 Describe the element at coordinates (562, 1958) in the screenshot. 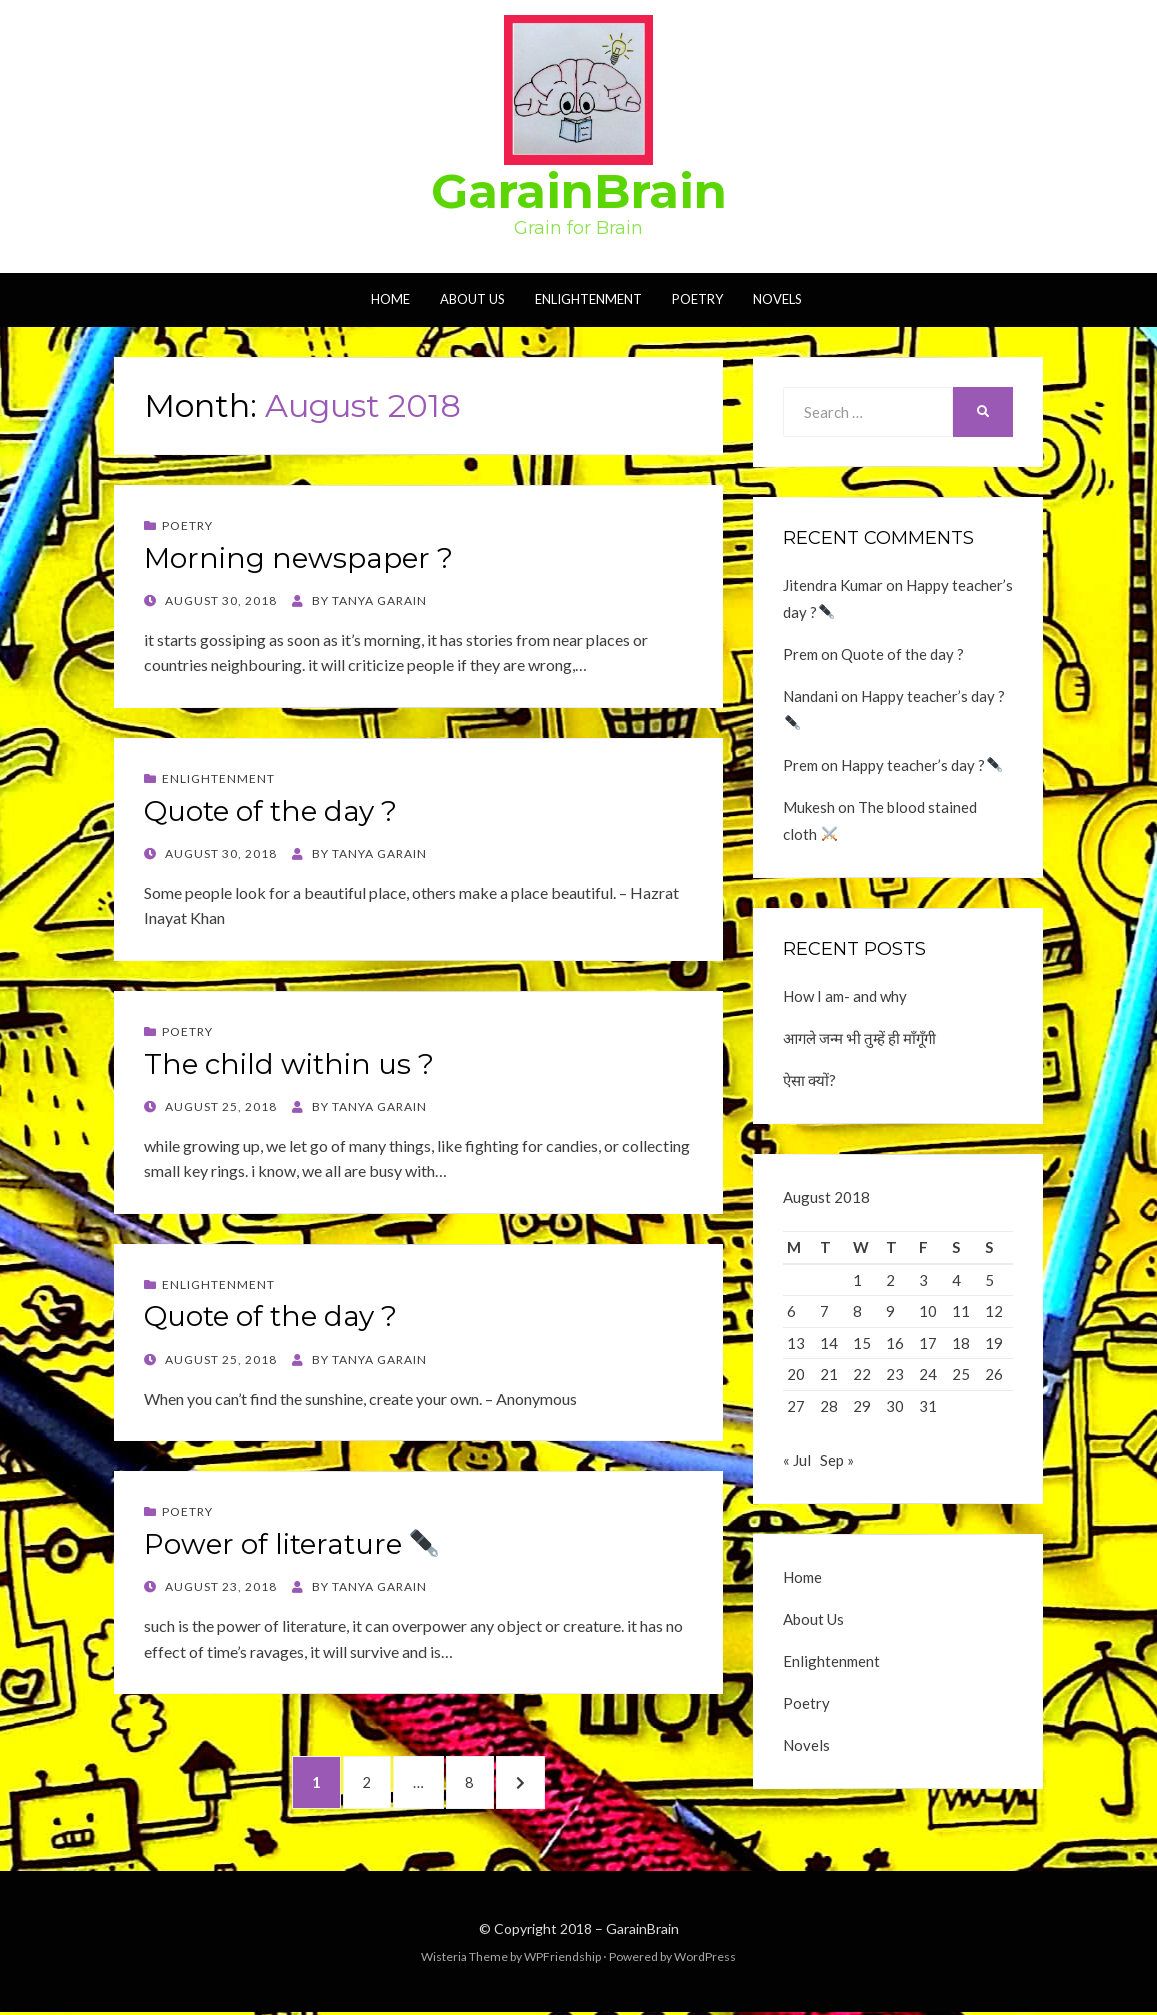

I see `WPFriendship` at that location.